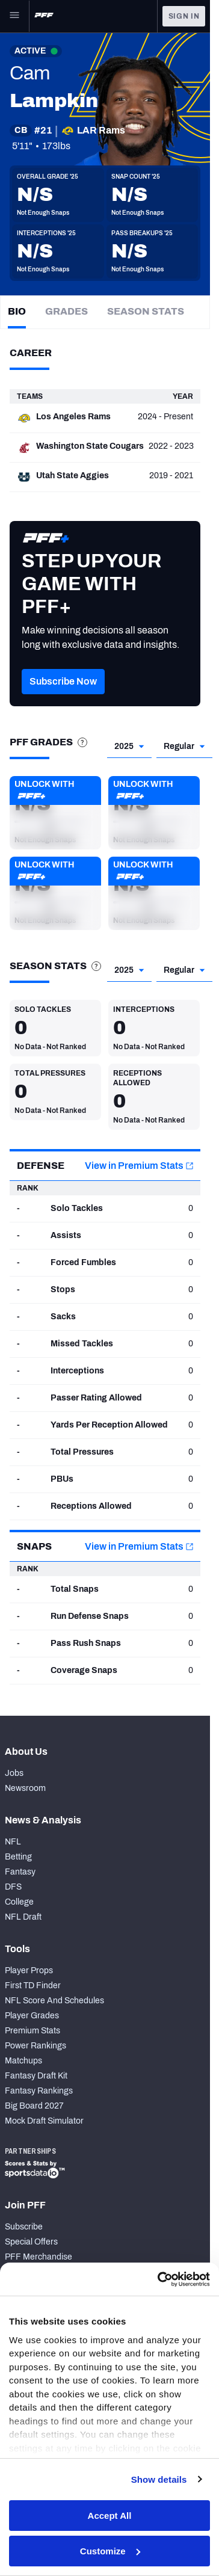 This screenshot has width=219, height=2576. What do you see at coordinates (25, 1788) in the screenshot?
I see `Newsroom` at bounding box center [25, 1788].